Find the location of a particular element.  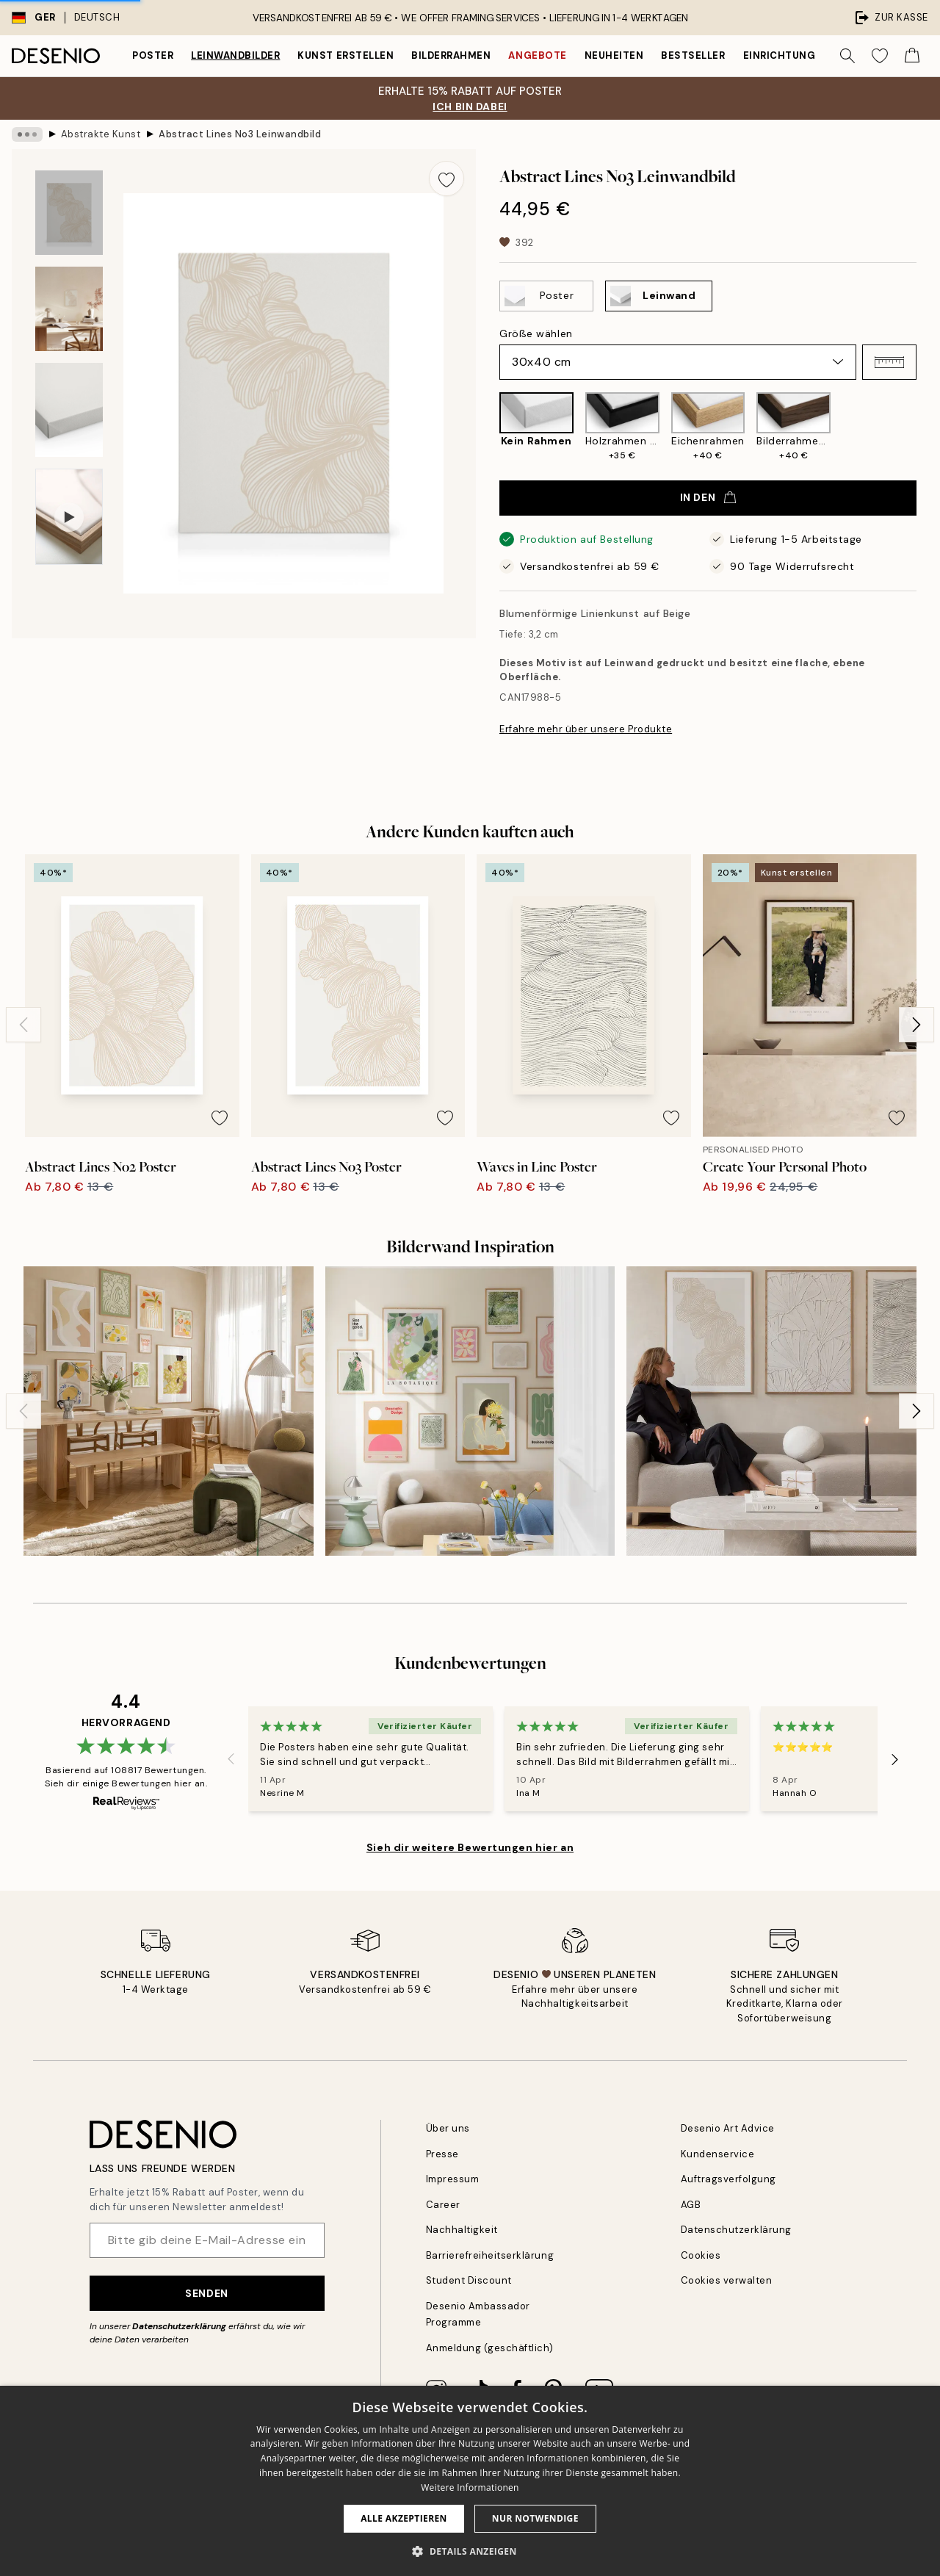

Cookies verwalten is located at coordinates (727, 2280).